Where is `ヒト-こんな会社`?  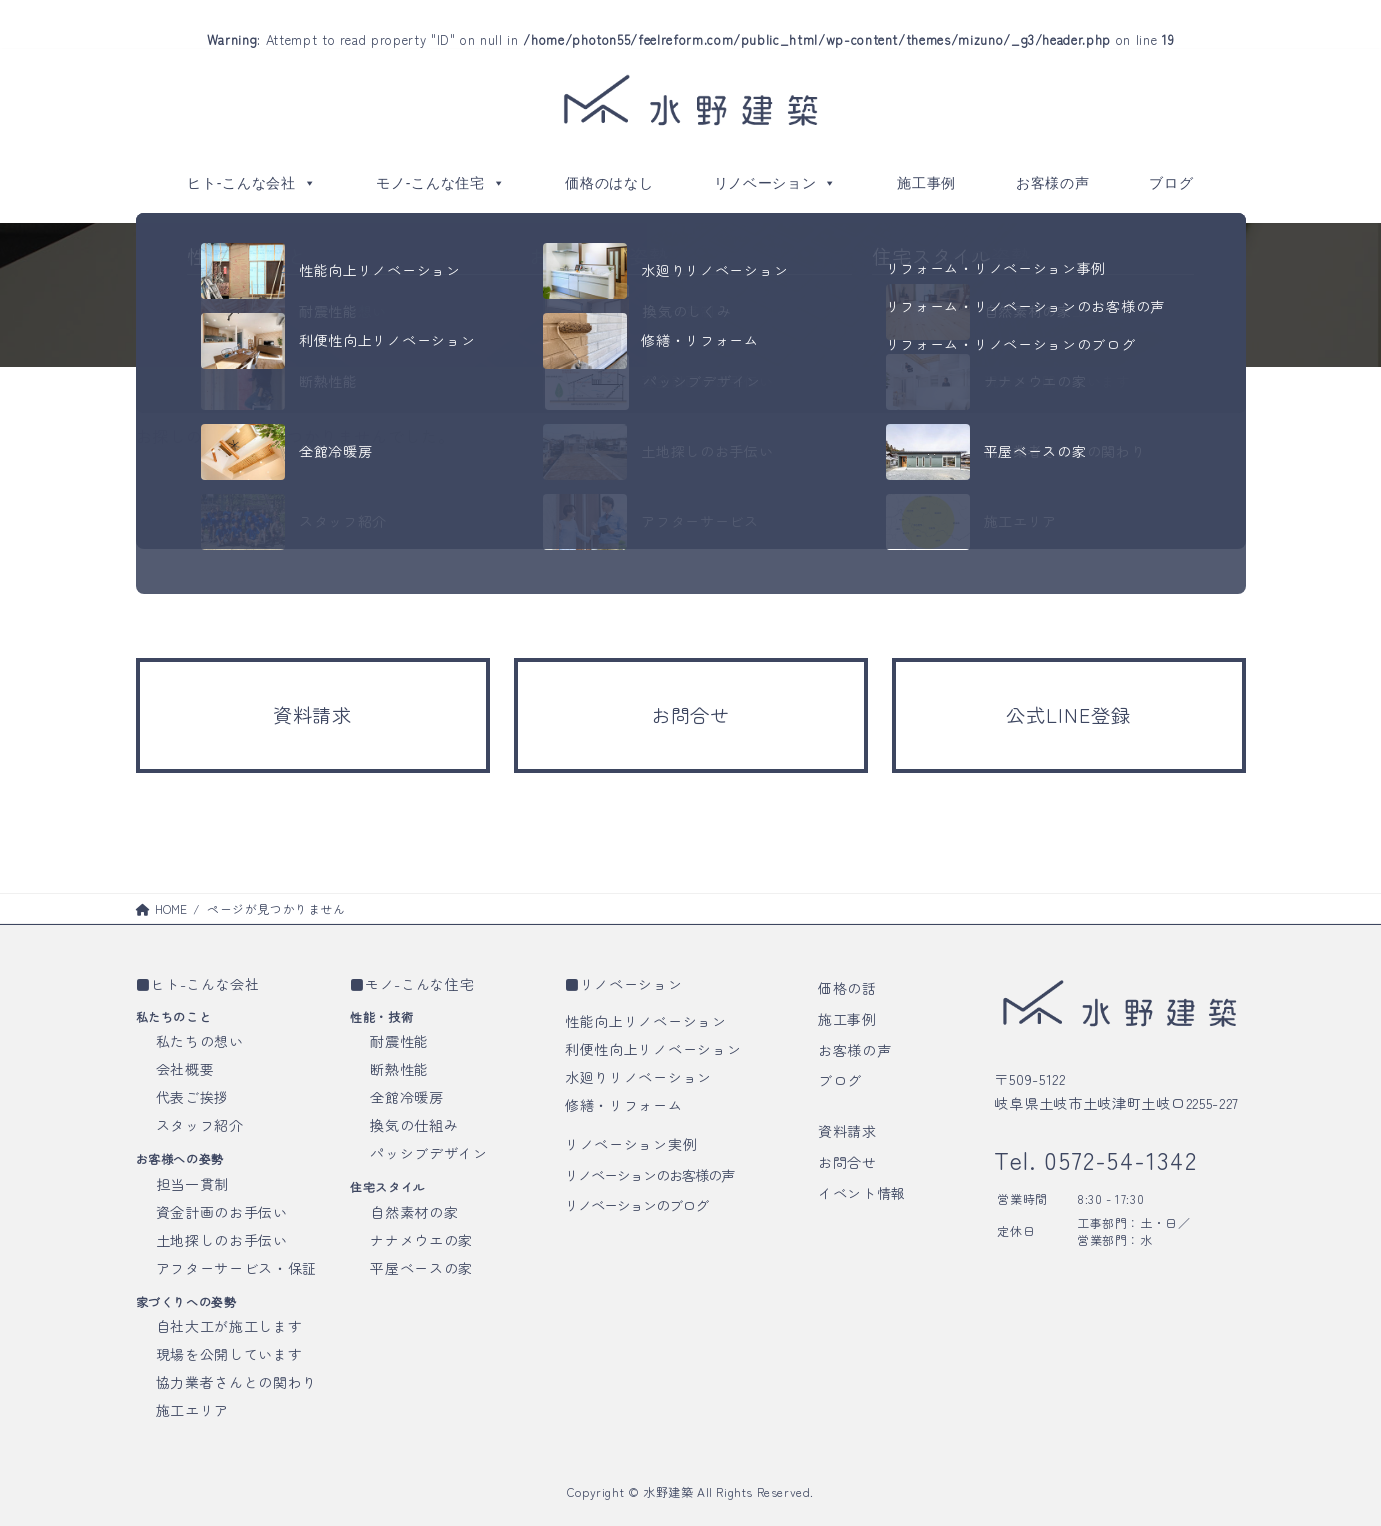
ヒト-こんな会社 is located at coordinates (251, 183).